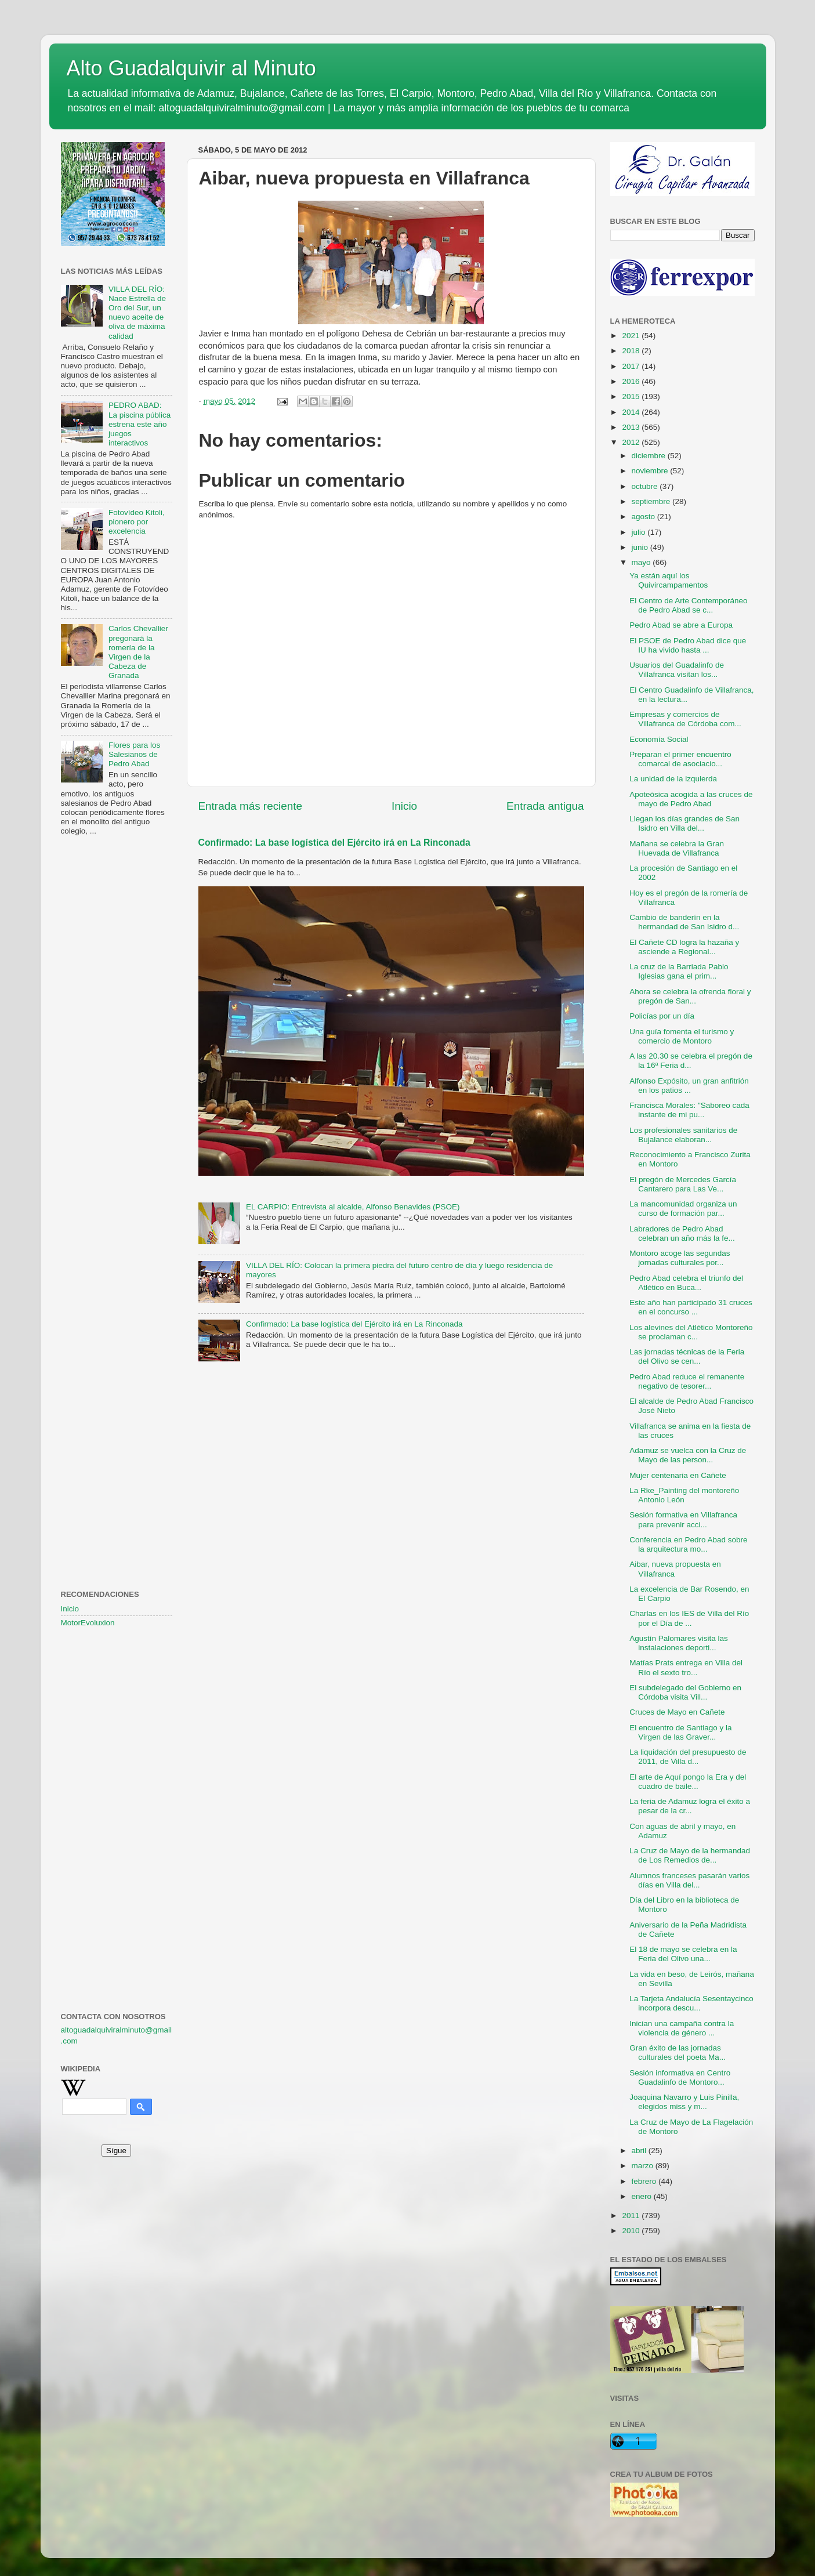  What do you see at coordinates (138, 652) in the screenshot?
I see `Carlos Chevallier pregonará la romería de la Virgen de la Cabeza de Granada` at bounding box center [138, 652].